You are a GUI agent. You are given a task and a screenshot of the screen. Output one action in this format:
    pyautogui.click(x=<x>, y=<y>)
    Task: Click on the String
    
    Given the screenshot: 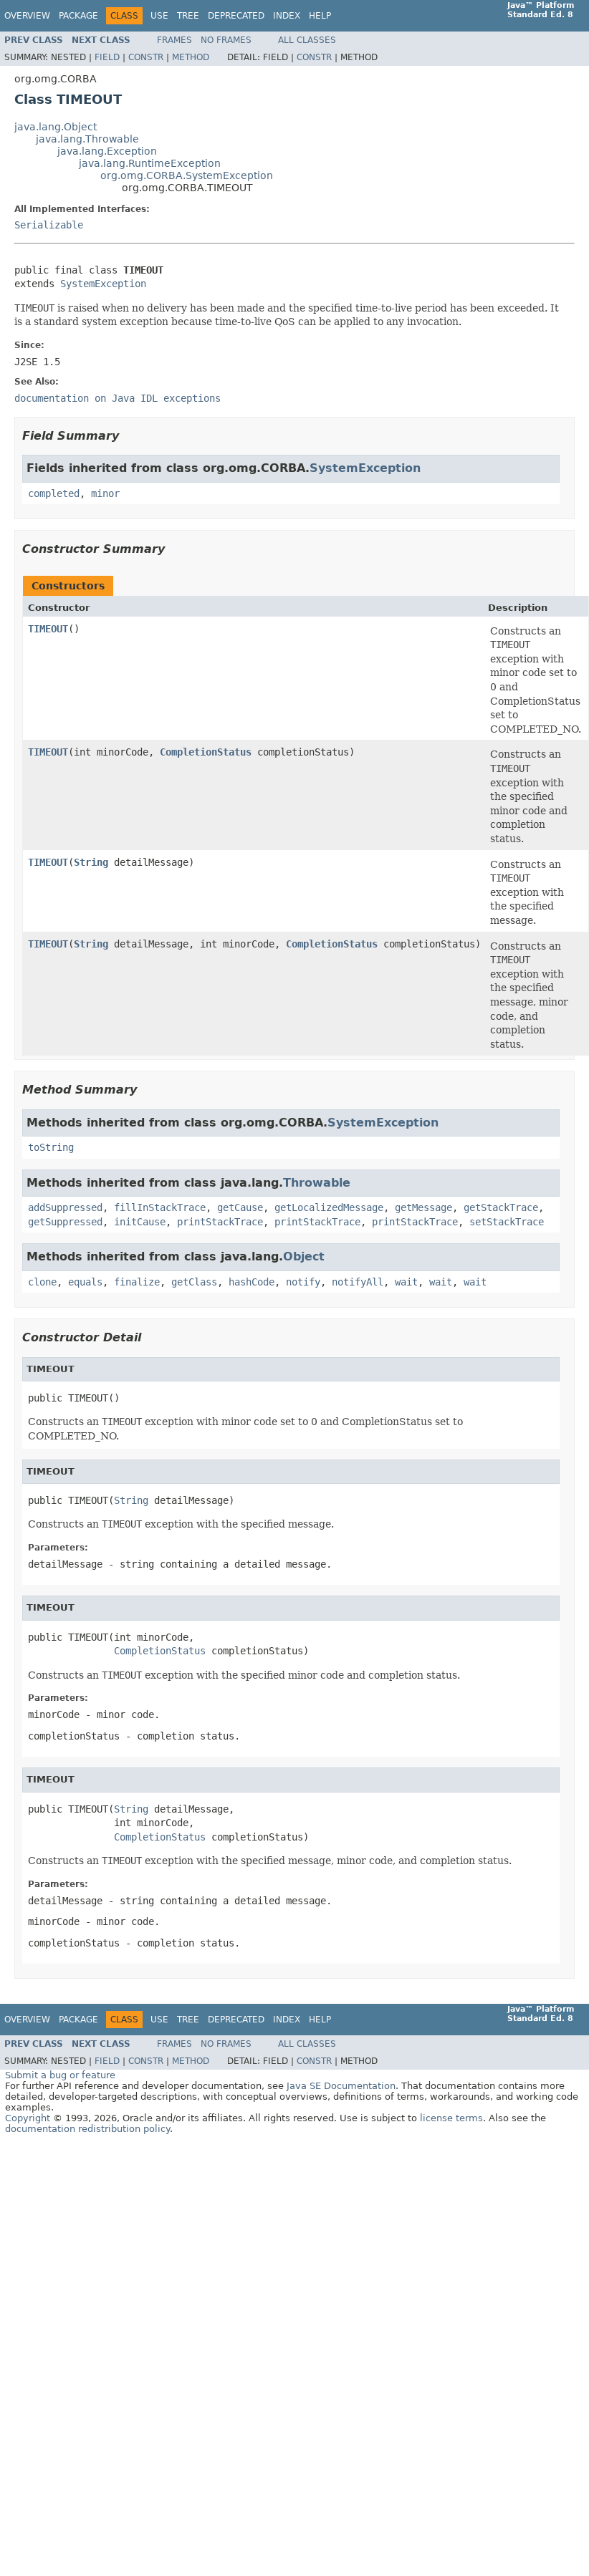 What is the action you would take?
    pyautogui.click(x=91, y=862)
    